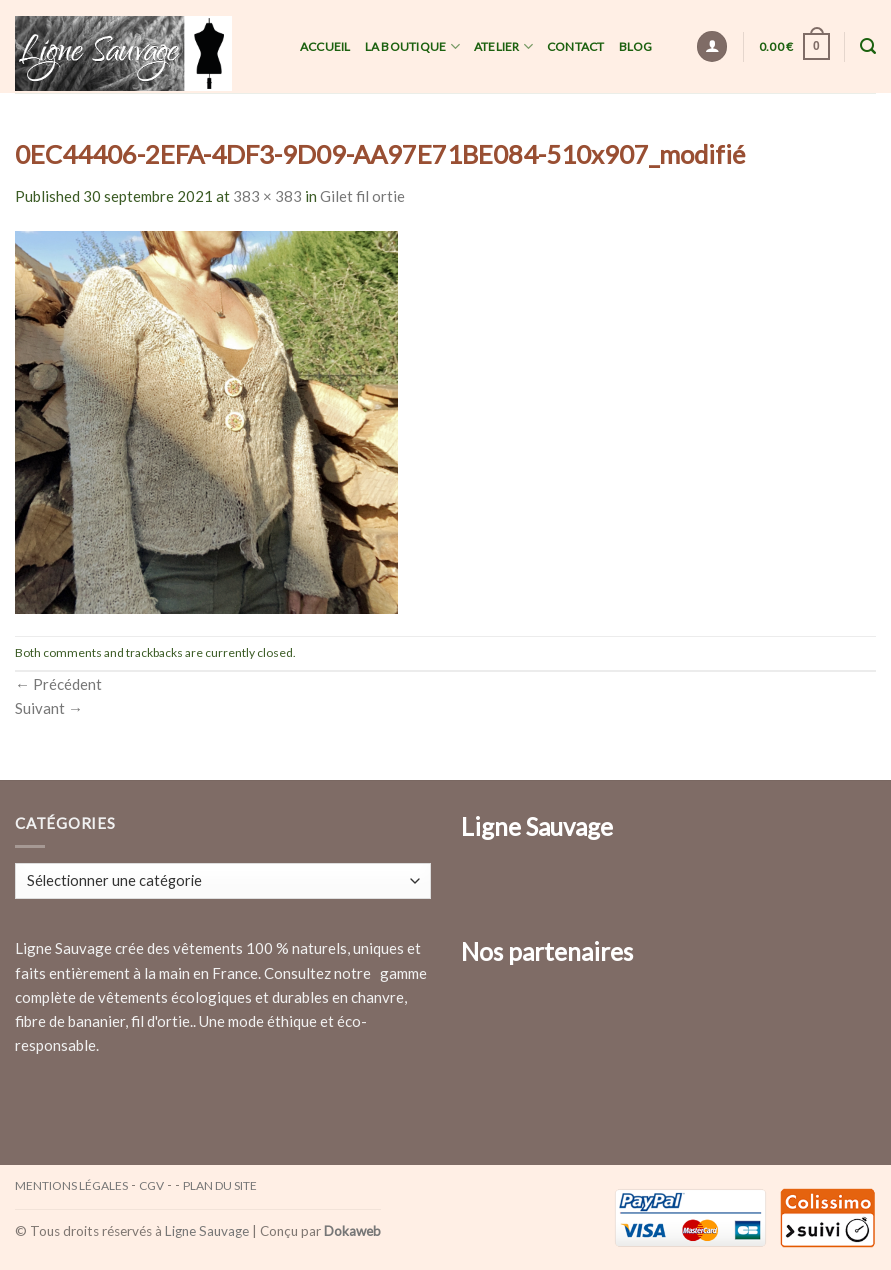 The height and width of the screenshot is (1270, 891). Describe the element at coordinates (49, 708) in the screenshot. I see `Suivant` at that location.